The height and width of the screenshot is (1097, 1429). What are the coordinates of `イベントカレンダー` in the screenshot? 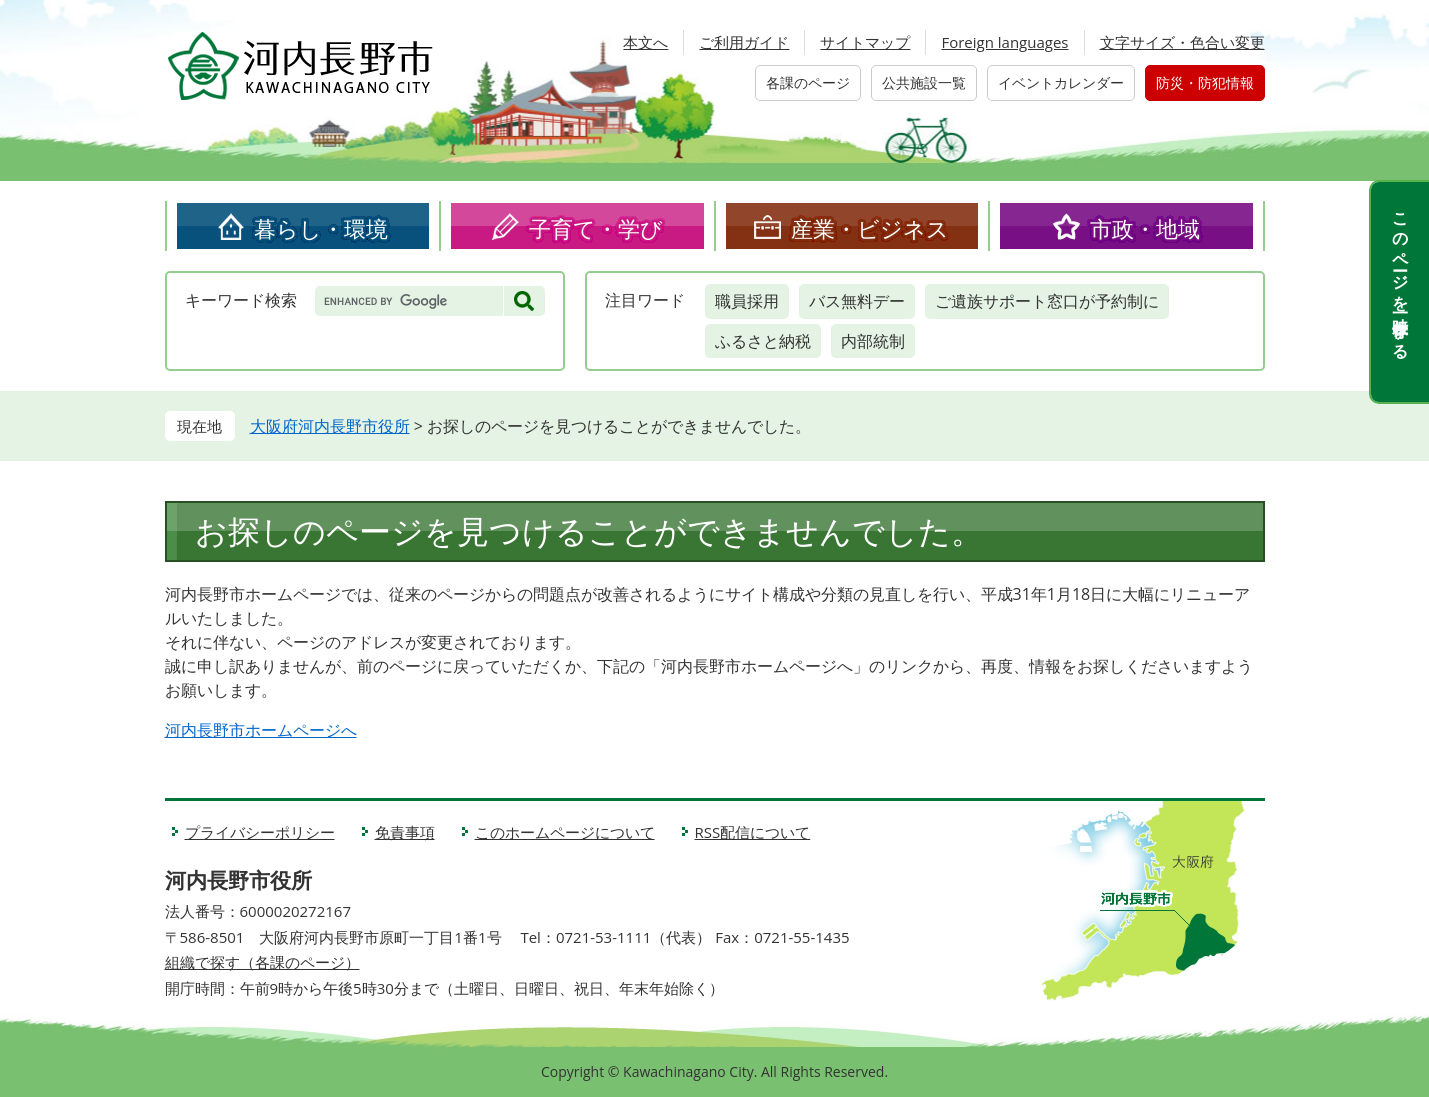 It's located at (1061, 82).